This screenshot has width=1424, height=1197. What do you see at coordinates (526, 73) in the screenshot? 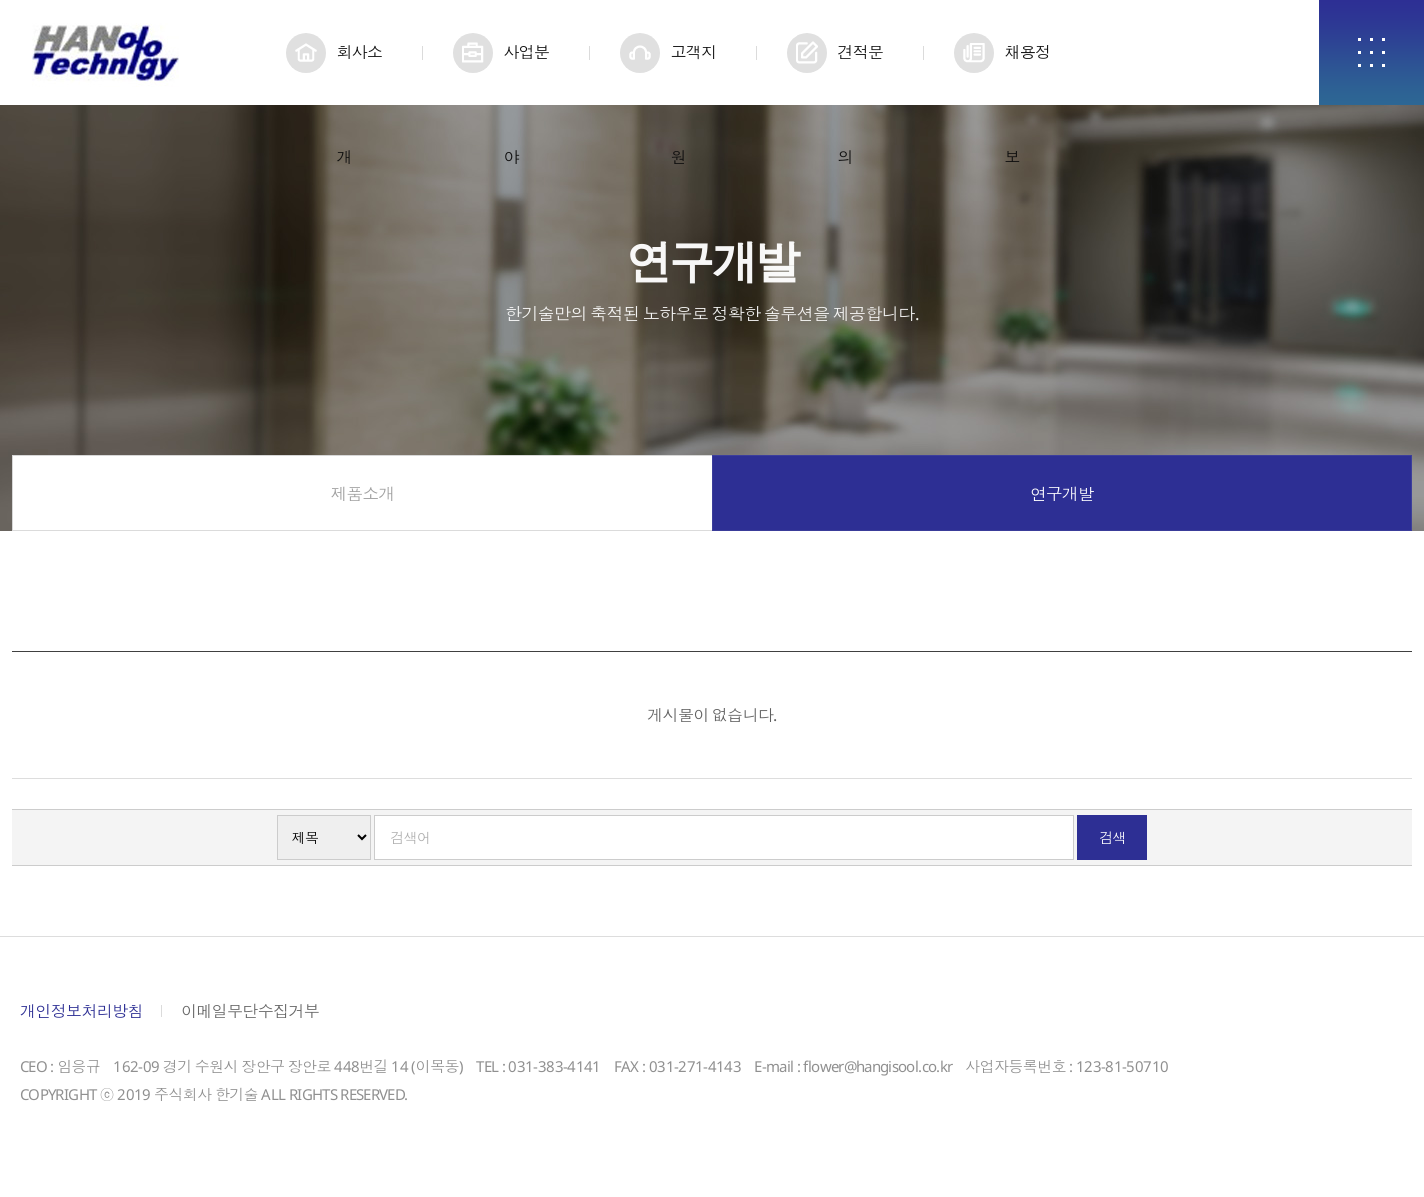
I see `사업분야` at bounding box center [526, 73].